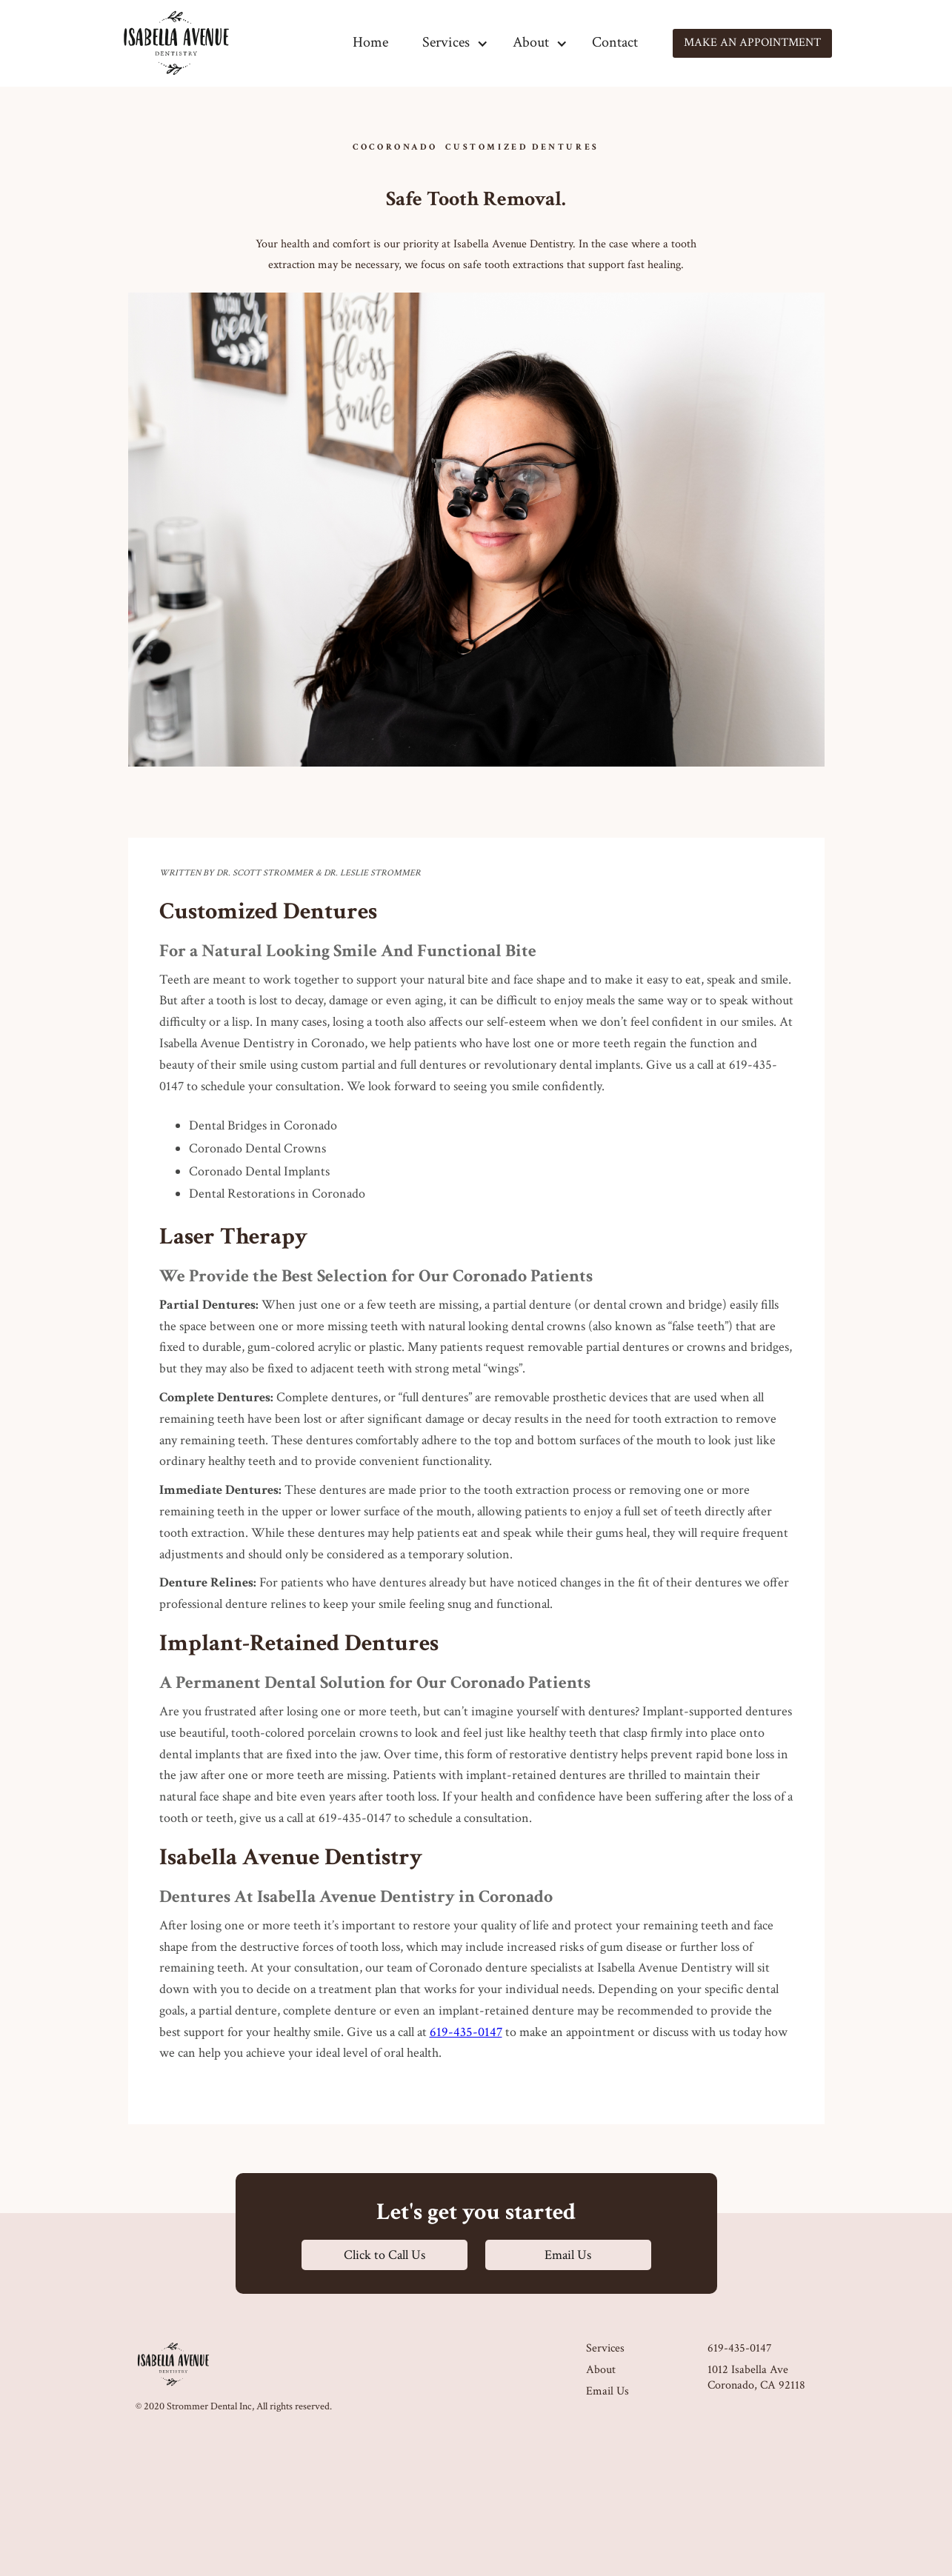  Describe the element at coordinates (605, 2348) in the screenshot. I see `Services` at that location.